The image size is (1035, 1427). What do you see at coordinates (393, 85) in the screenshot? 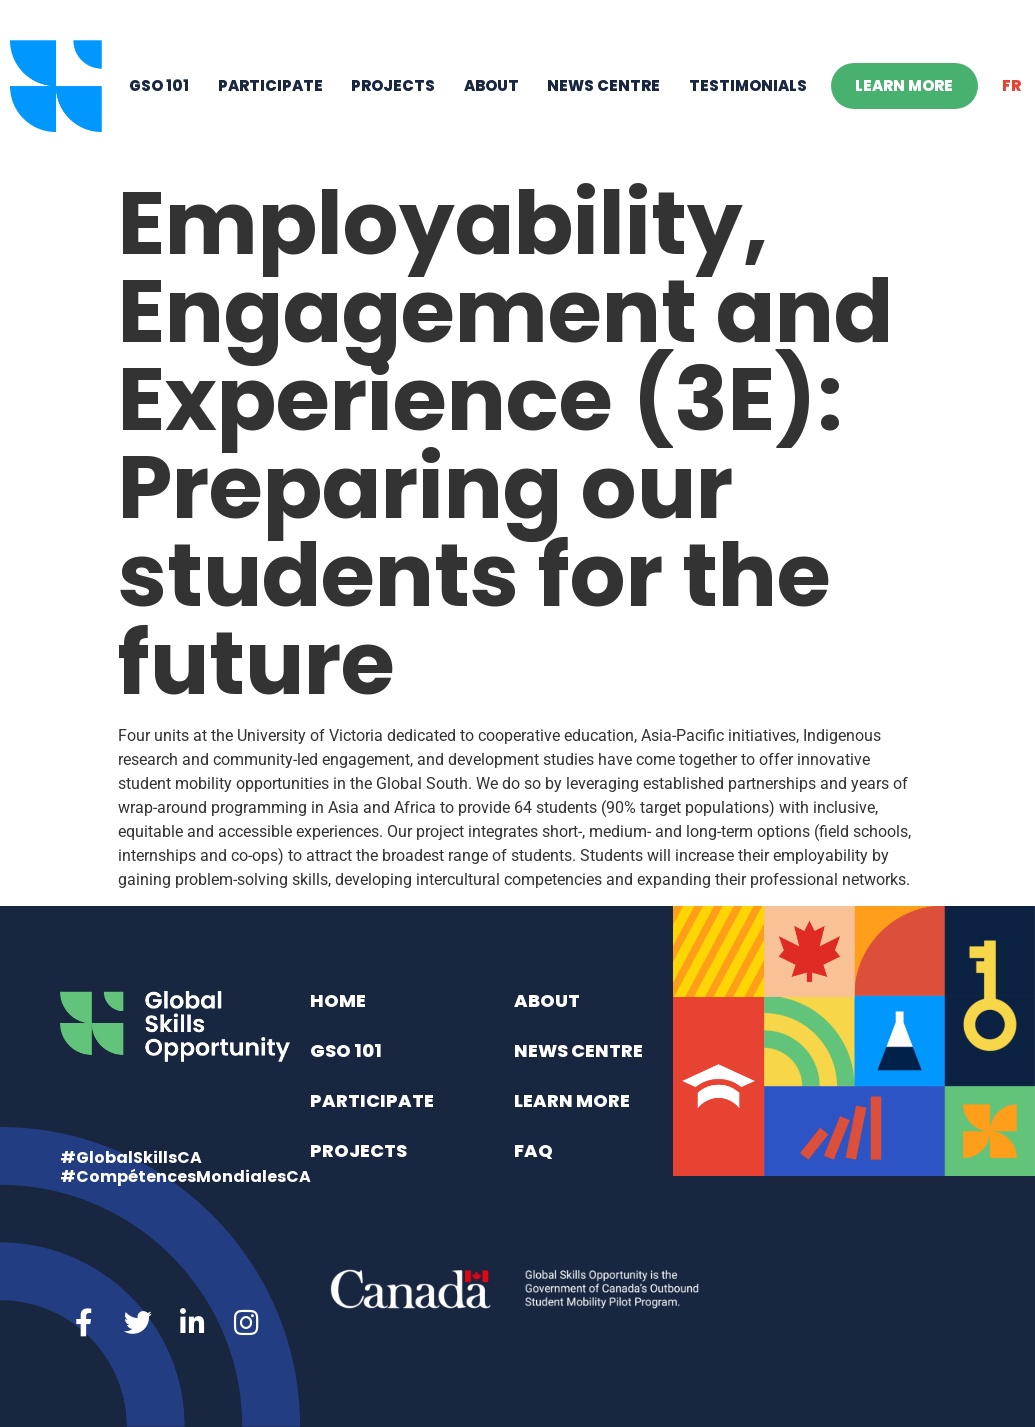
I see `Projects` at bounding box center [393, 85].